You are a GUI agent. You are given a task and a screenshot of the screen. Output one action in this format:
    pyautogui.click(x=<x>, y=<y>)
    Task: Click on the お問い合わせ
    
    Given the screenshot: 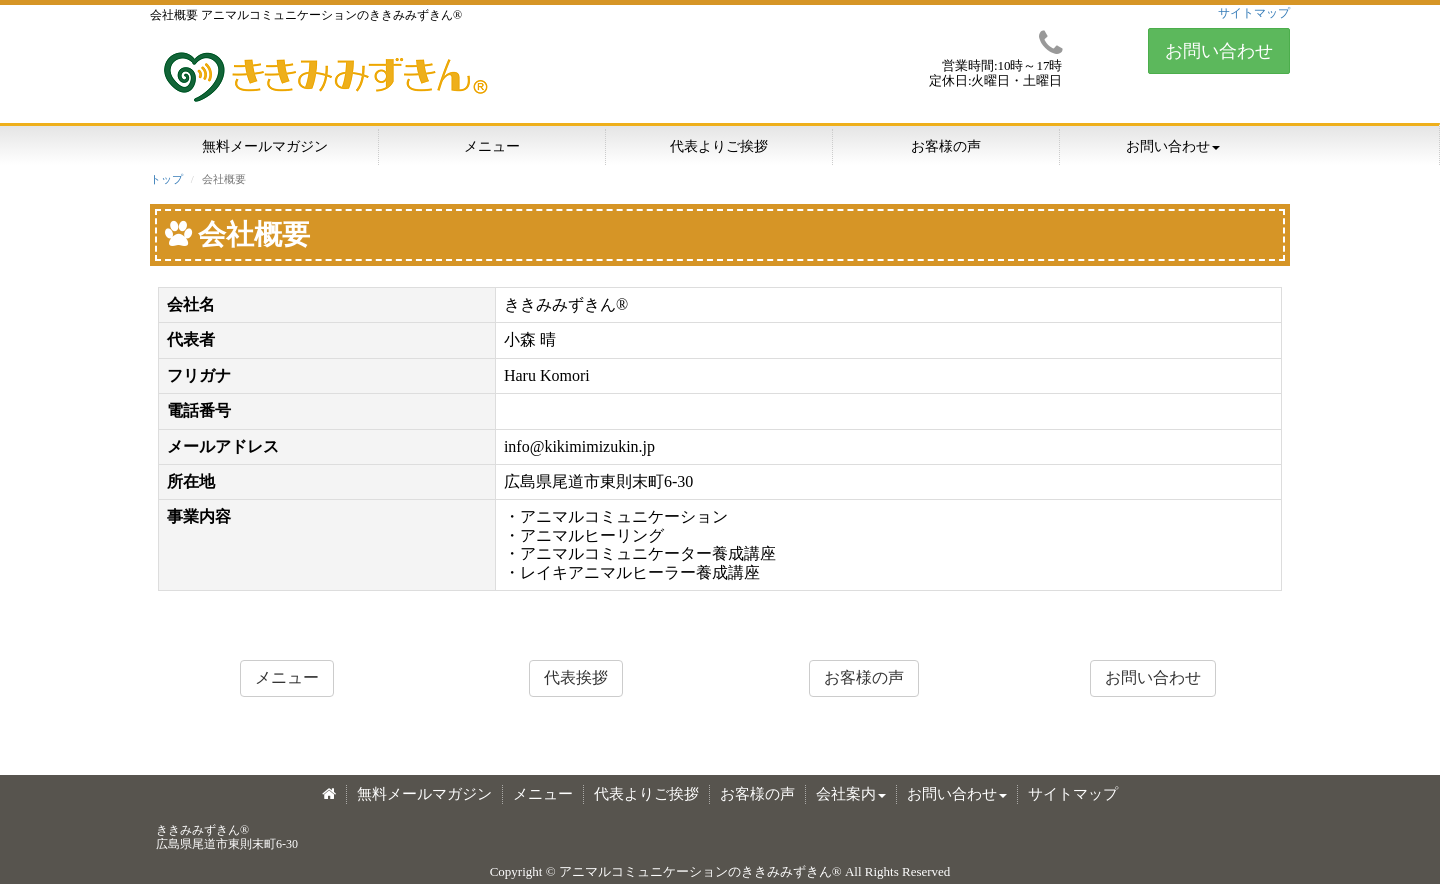 What is the action you would take?
    pyautogui.click(x=1219, y=51)
    